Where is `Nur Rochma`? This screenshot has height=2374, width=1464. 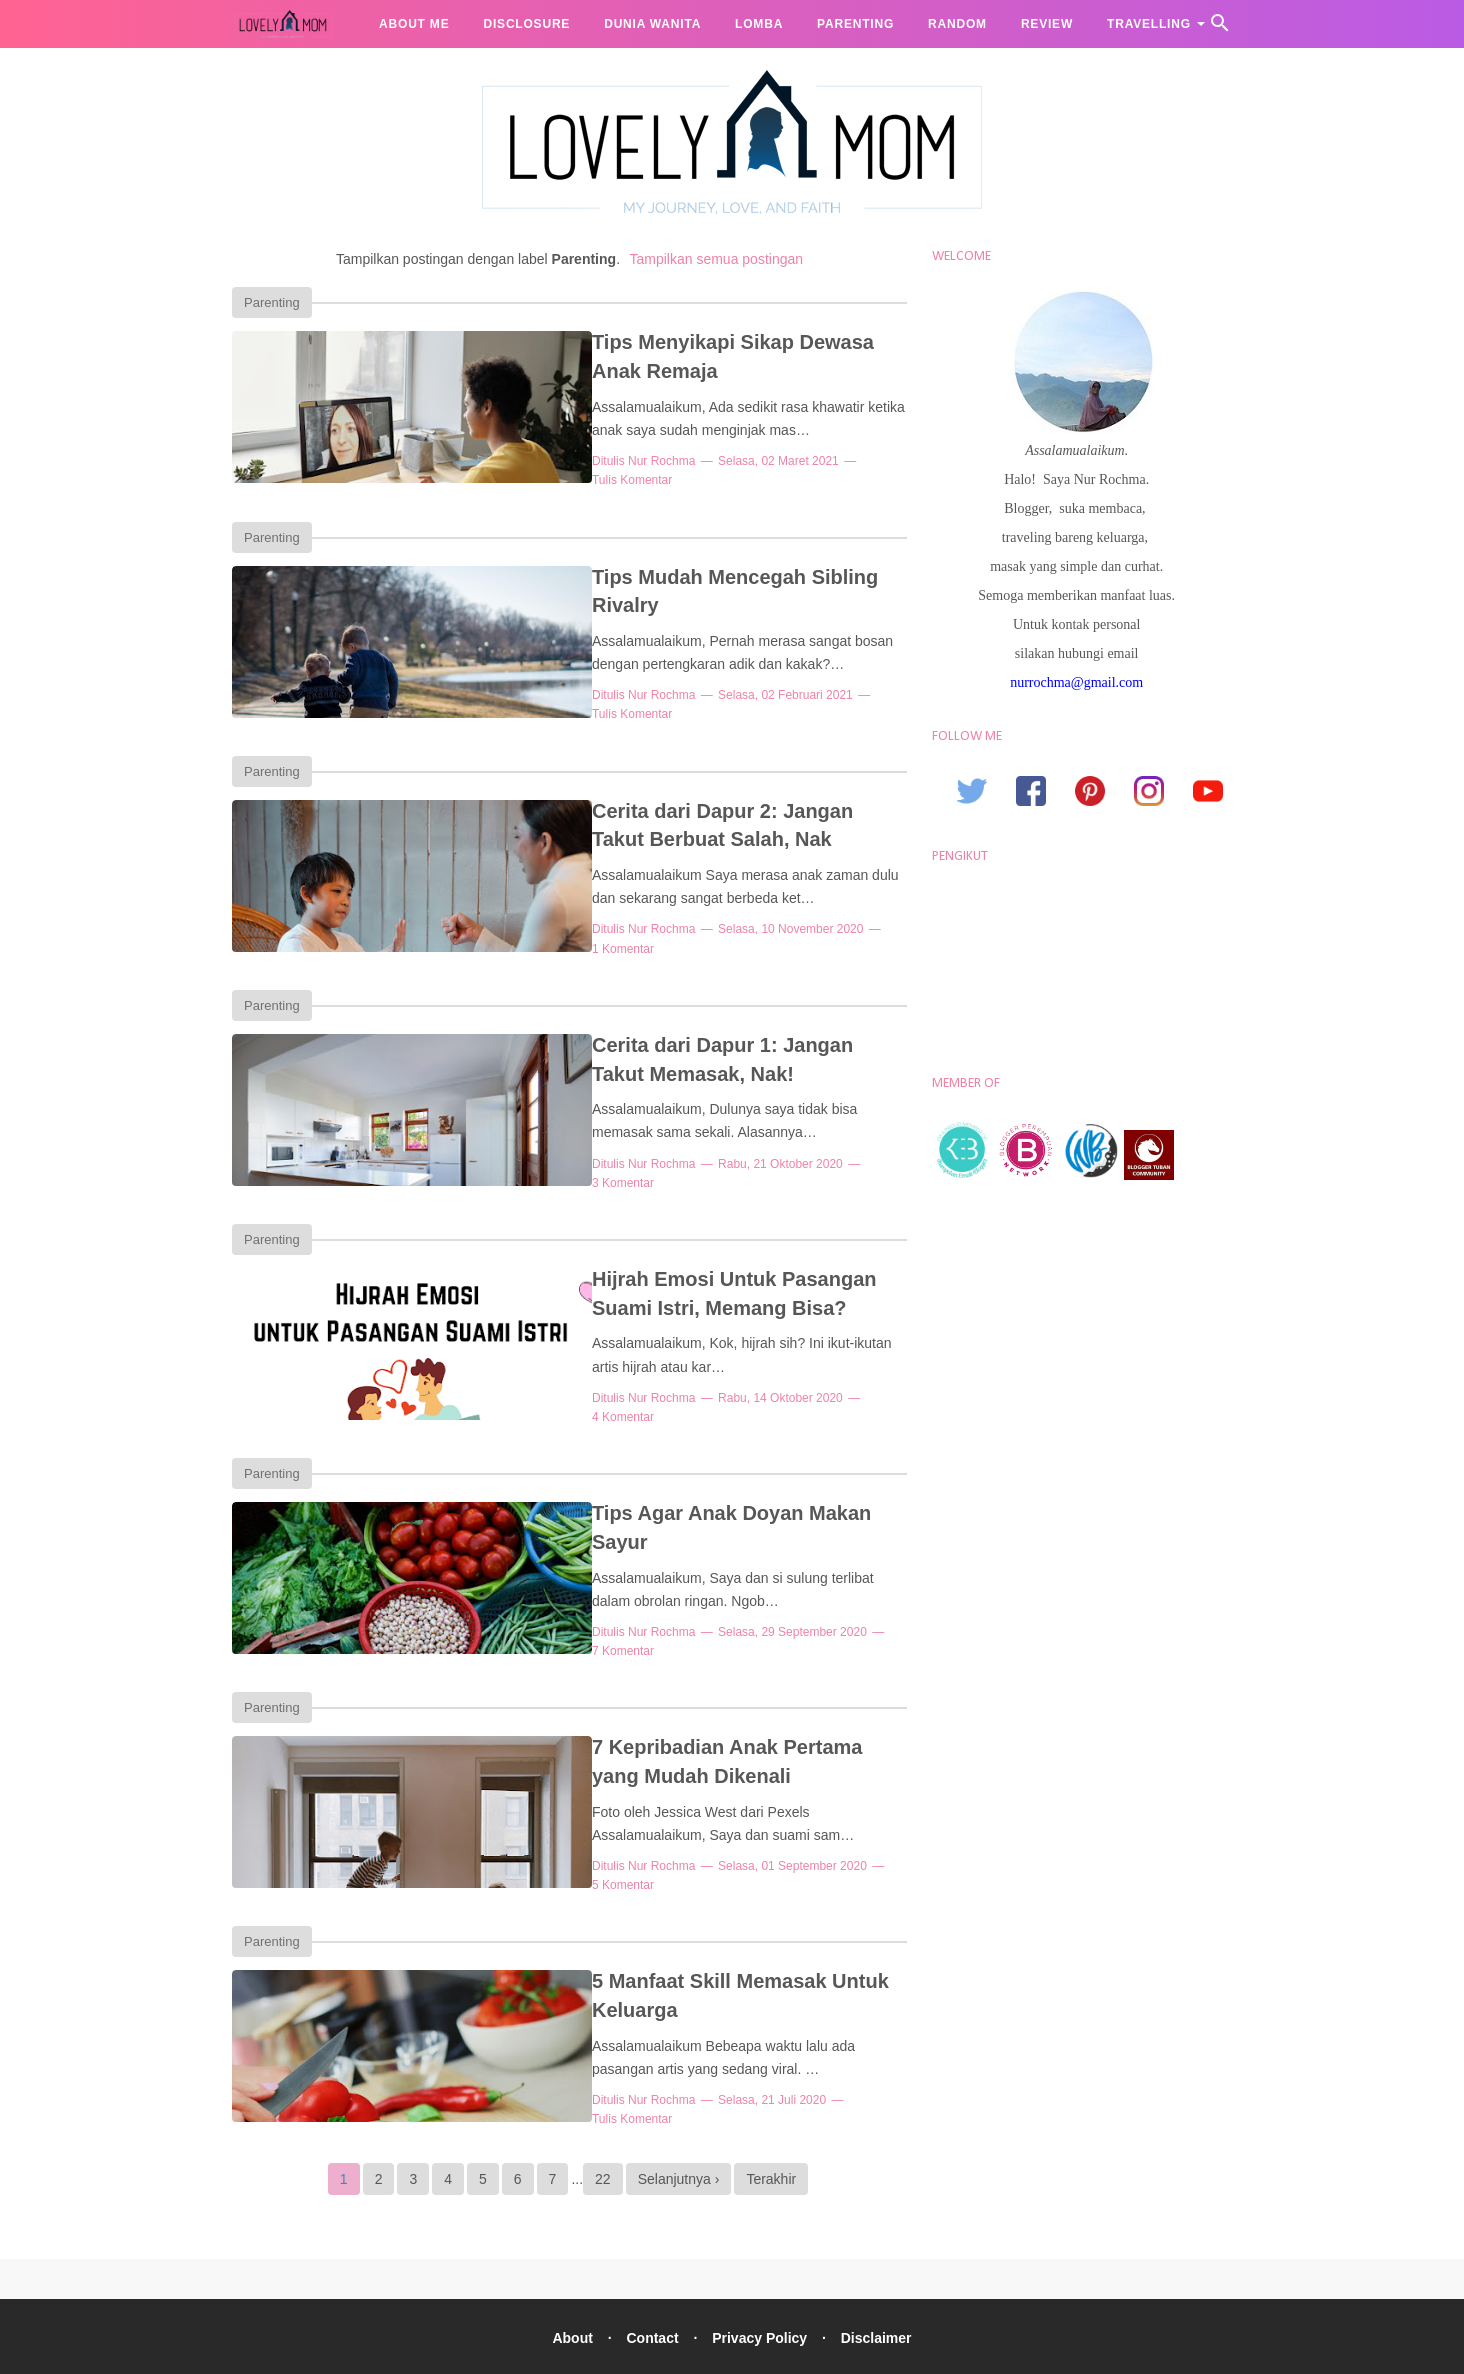
Nur Rochma is located at coordinates (576, 461).